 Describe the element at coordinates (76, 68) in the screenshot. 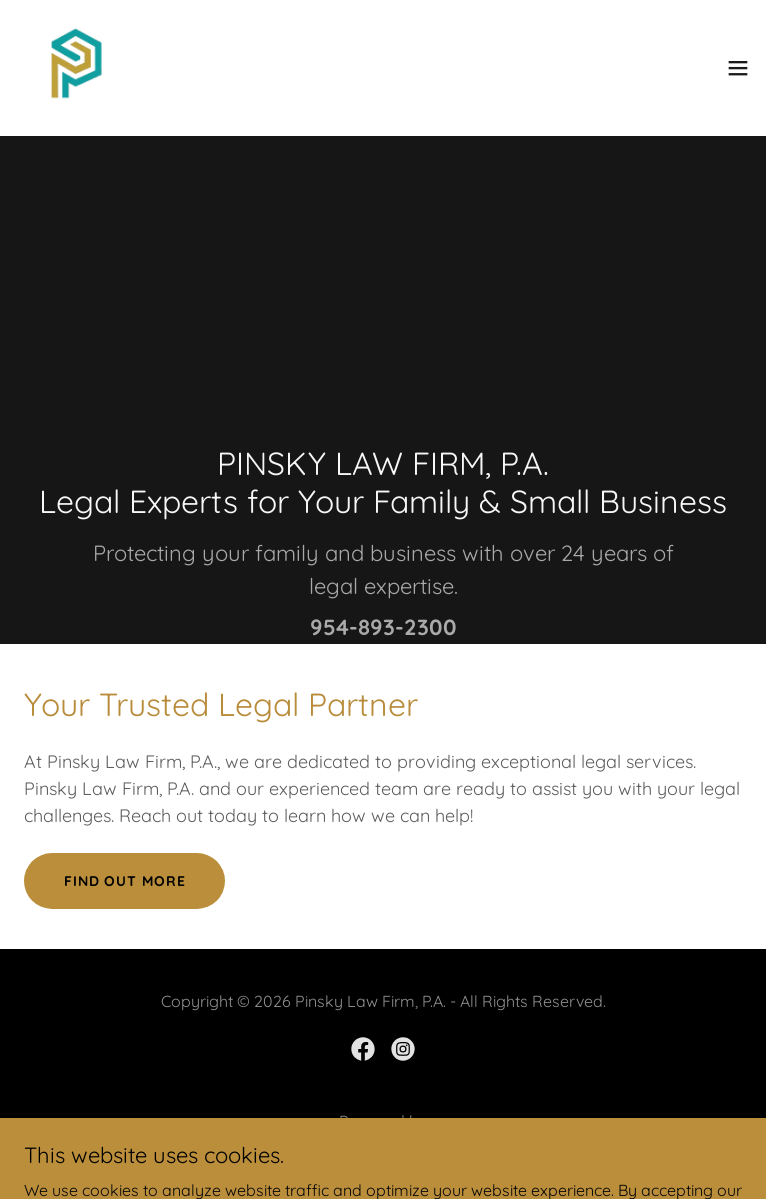

I see `[link]` at that location.